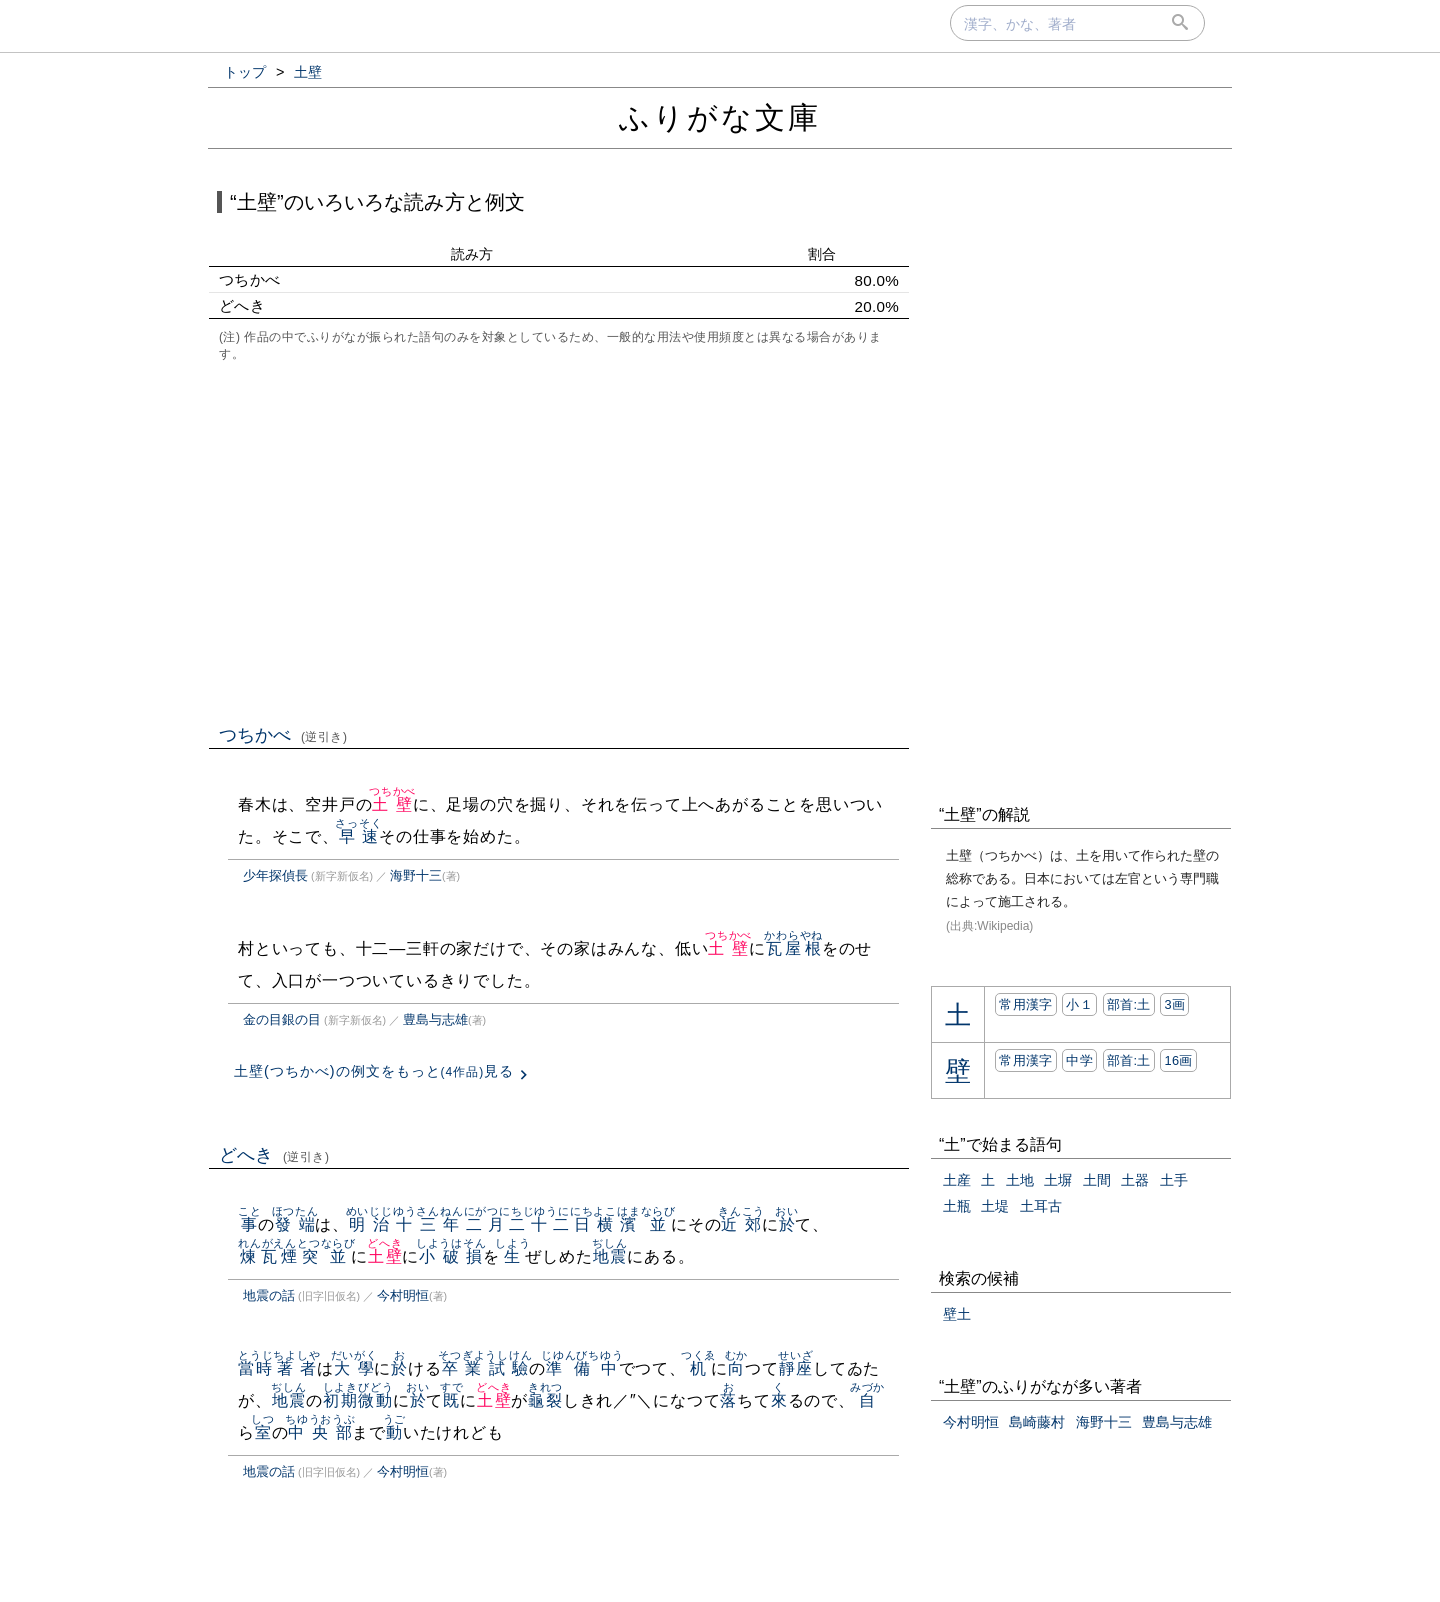 Image resolution: width=1440 pixels, height=1602 pixels. Describe the element at coordinates (582, 1368) in the screenshot. I see `準備中` at that location.